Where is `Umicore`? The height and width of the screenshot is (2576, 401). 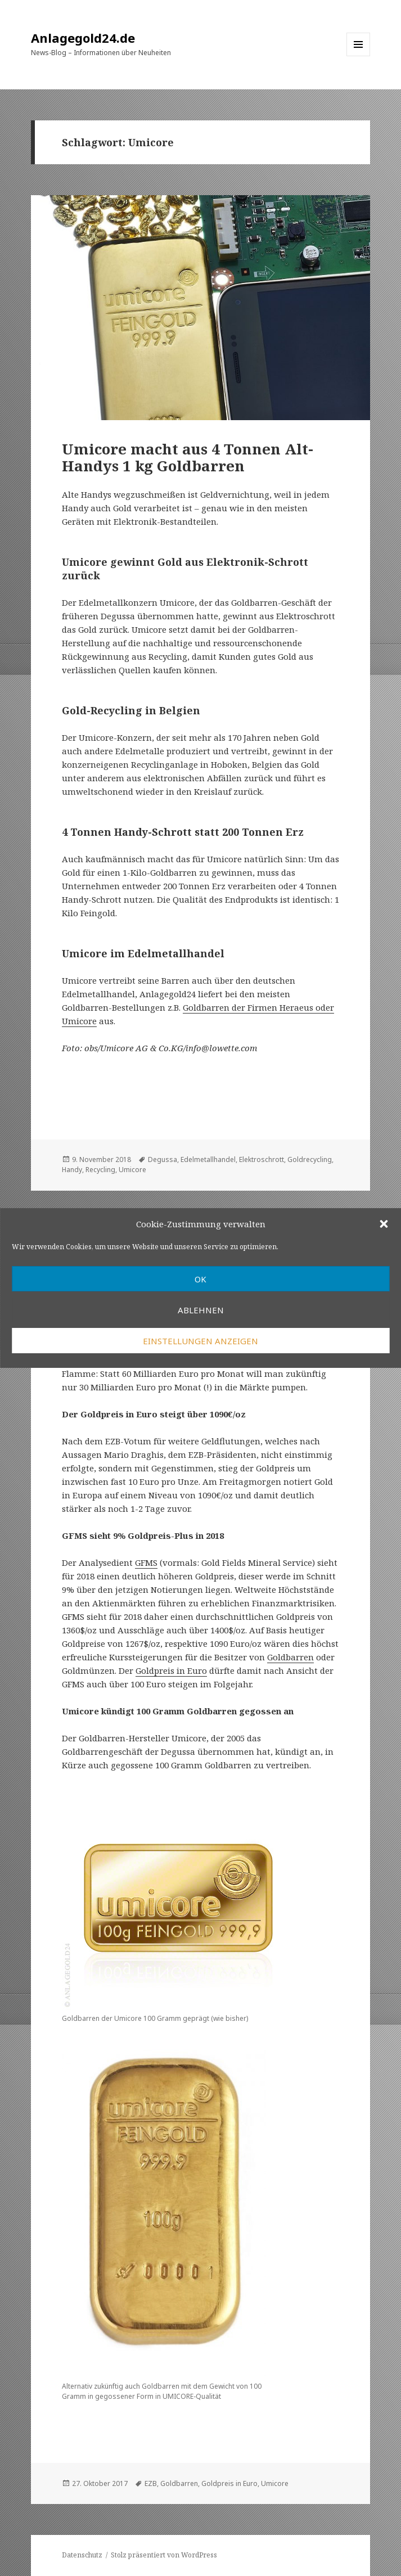
Umicore is located at coordinates (132, 1169).